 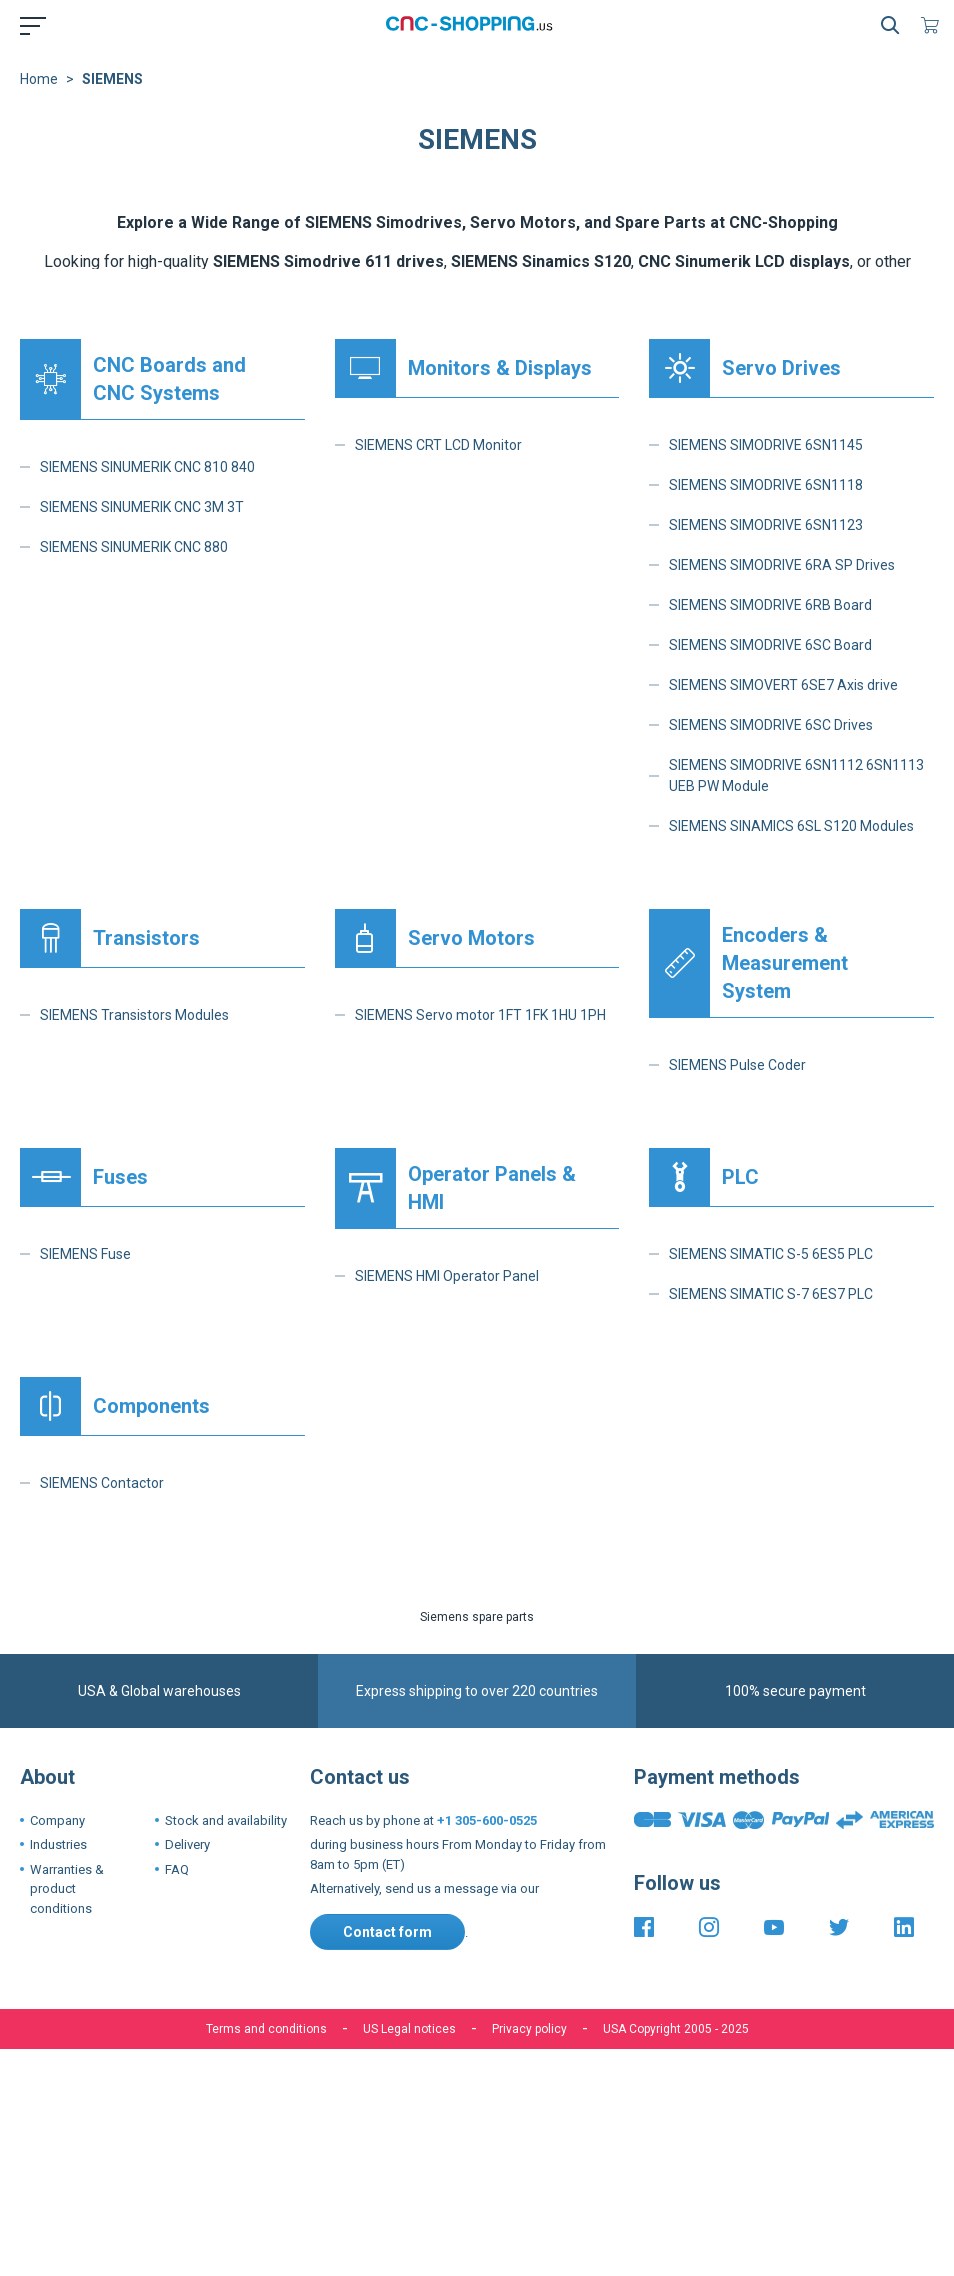 What do you see at coordinates (766, 485) in the screenshot?
I see `SIEMENS SIMODRIVE 6SN1118` at bounding box center [766, 485].